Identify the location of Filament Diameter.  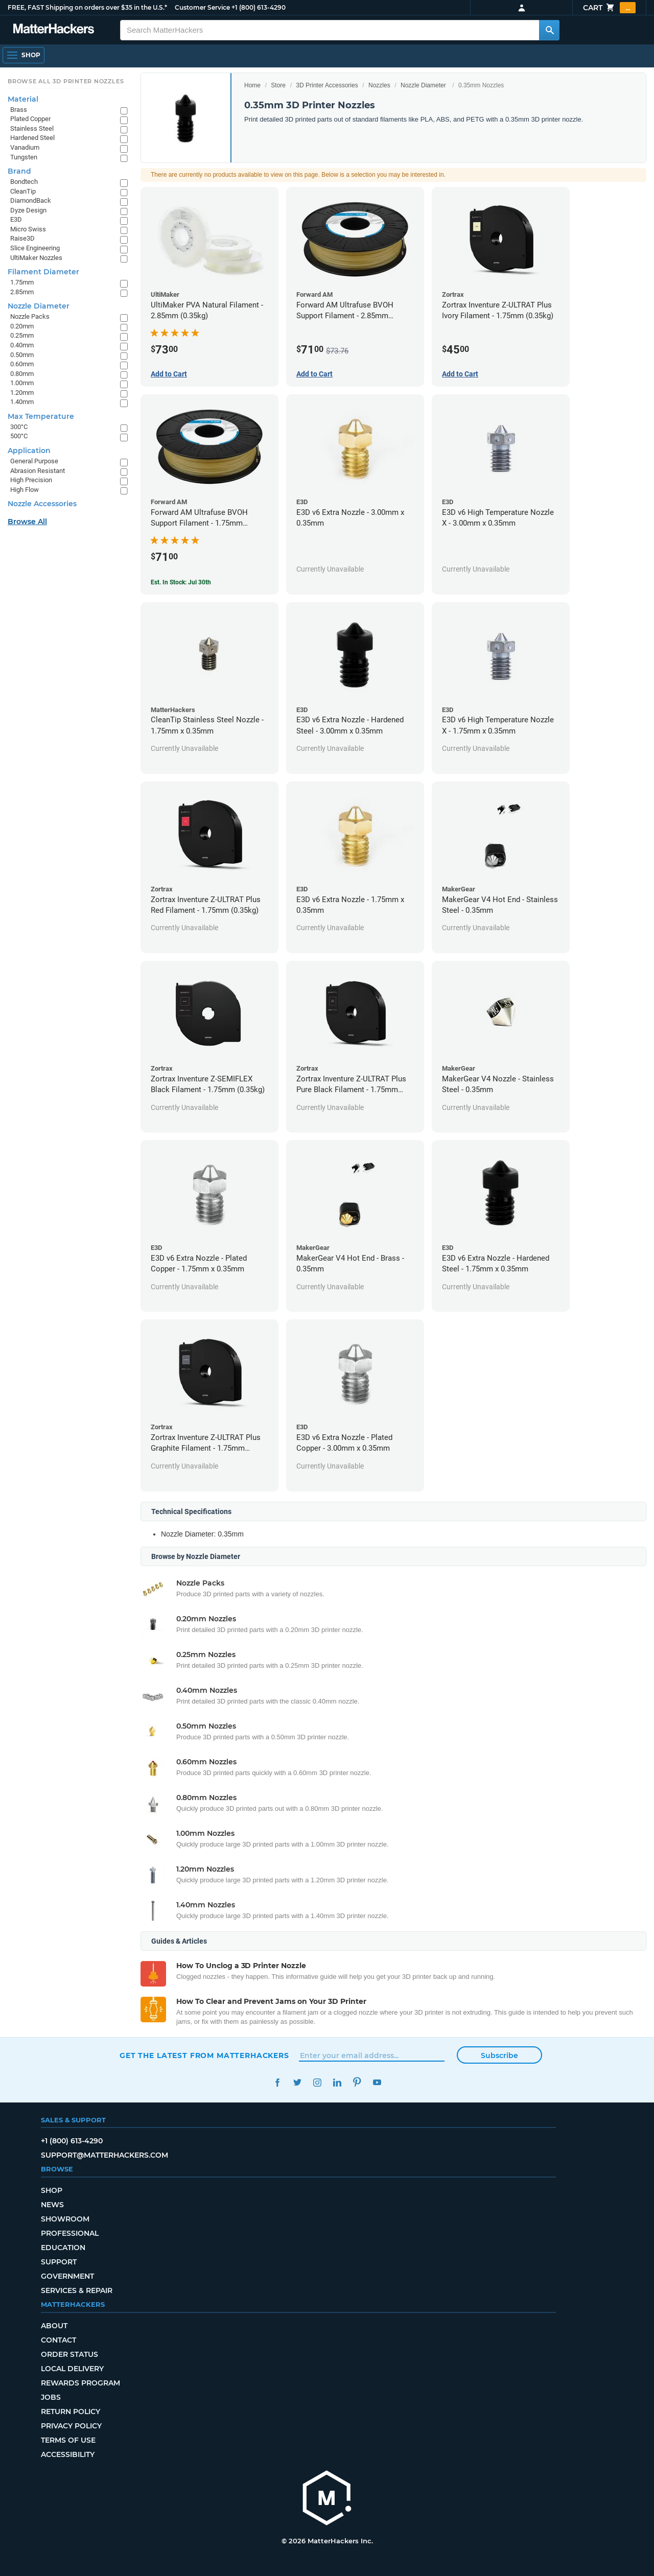
(43, 271).